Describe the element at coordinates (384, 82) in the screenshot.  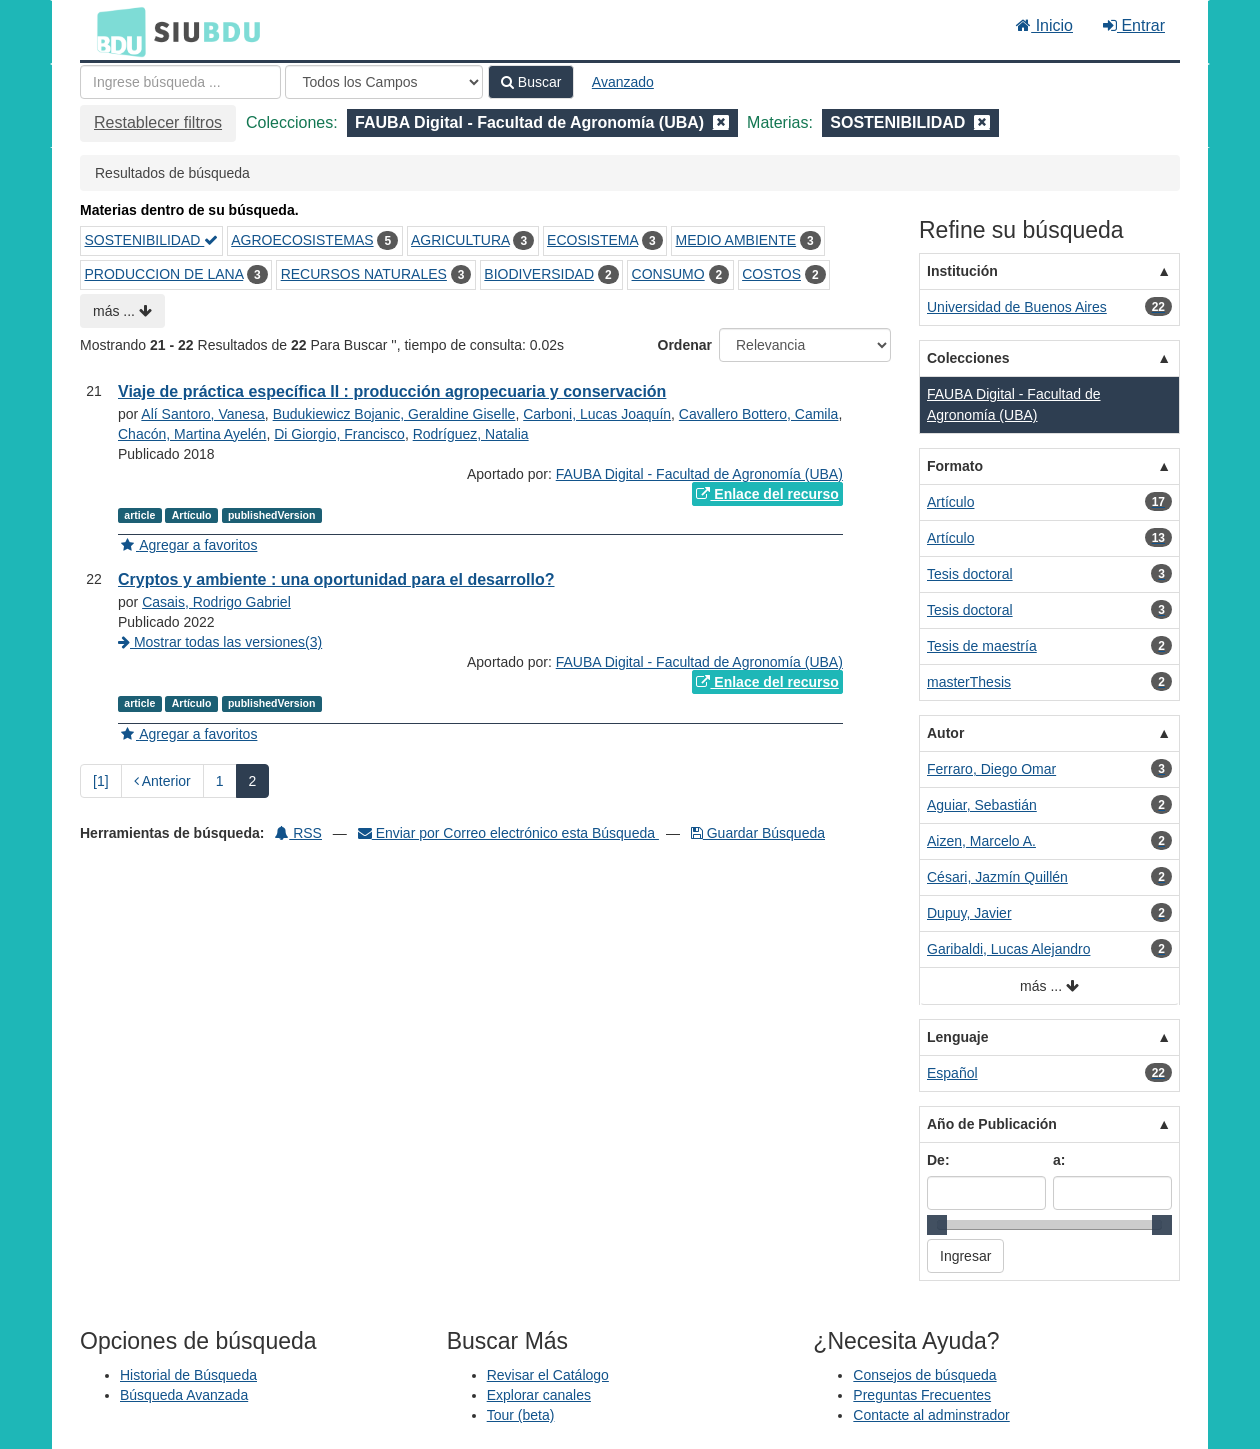
I see `[Search type]` at that location.